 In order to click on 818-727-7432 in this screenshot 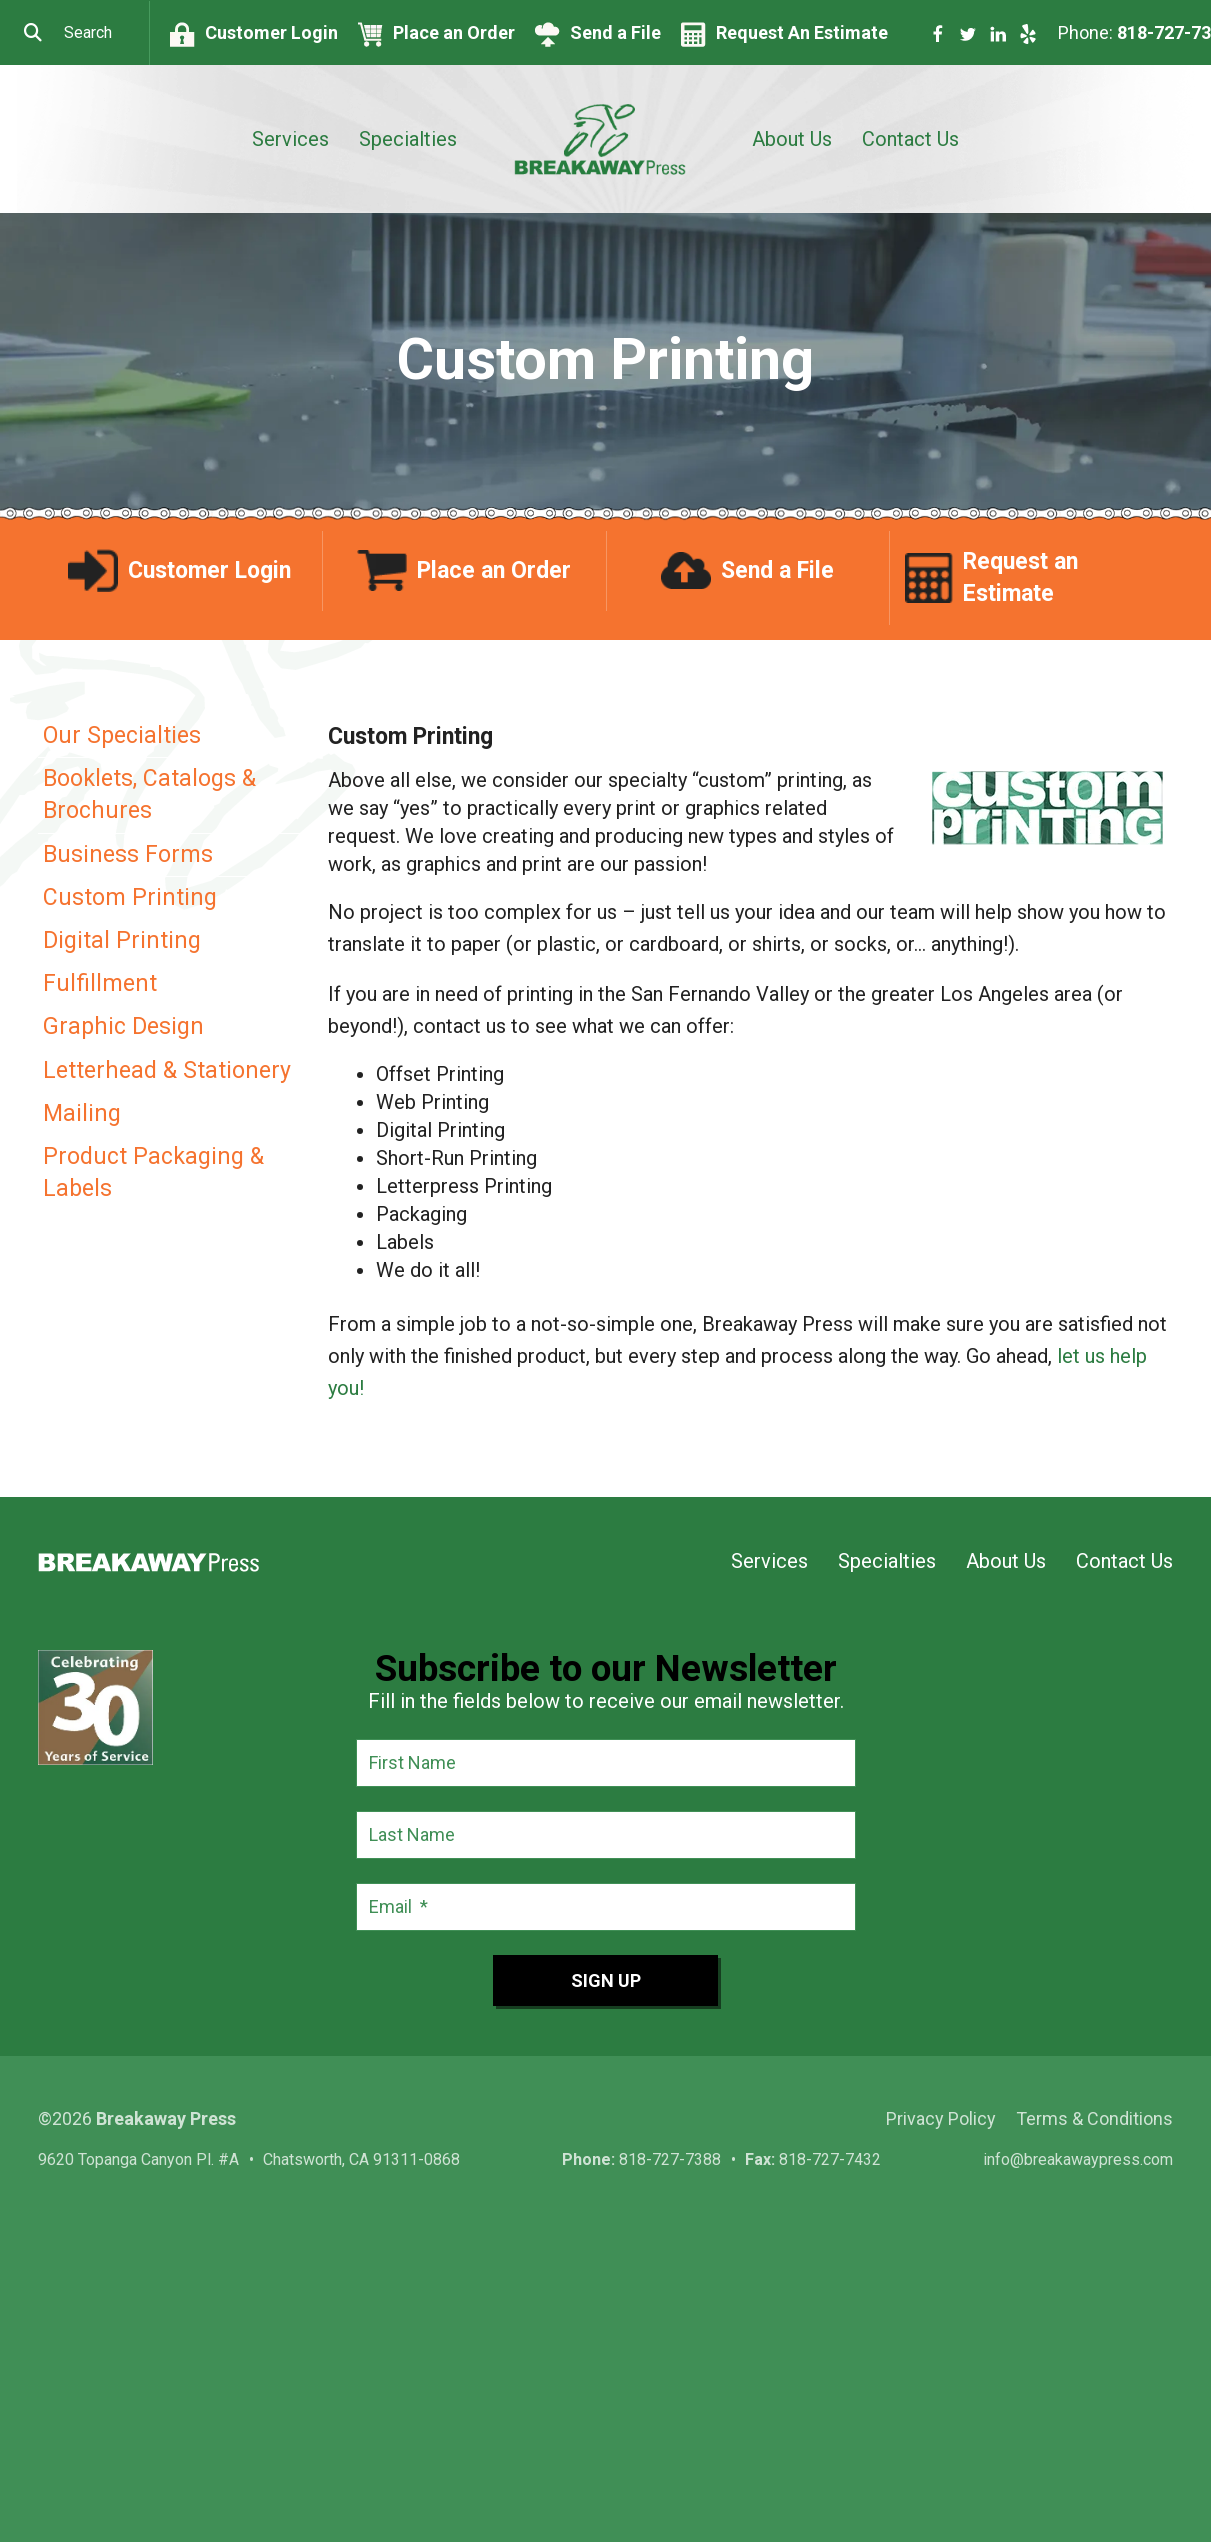, I will do `click(830, 2159)`.